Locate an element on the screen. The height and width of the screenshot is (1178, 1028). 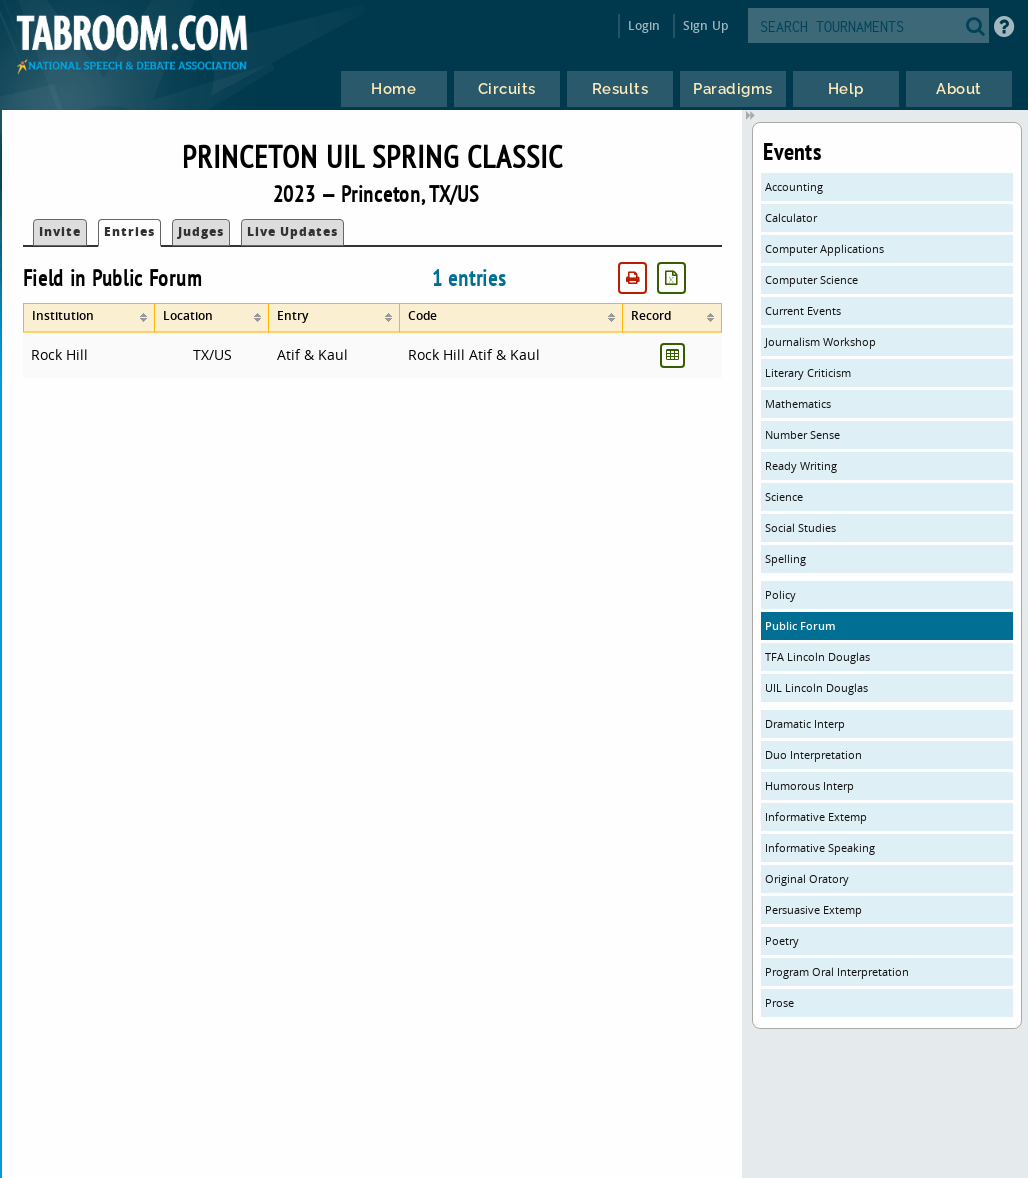
Literary Criticism is located at coordinates (808, 372).